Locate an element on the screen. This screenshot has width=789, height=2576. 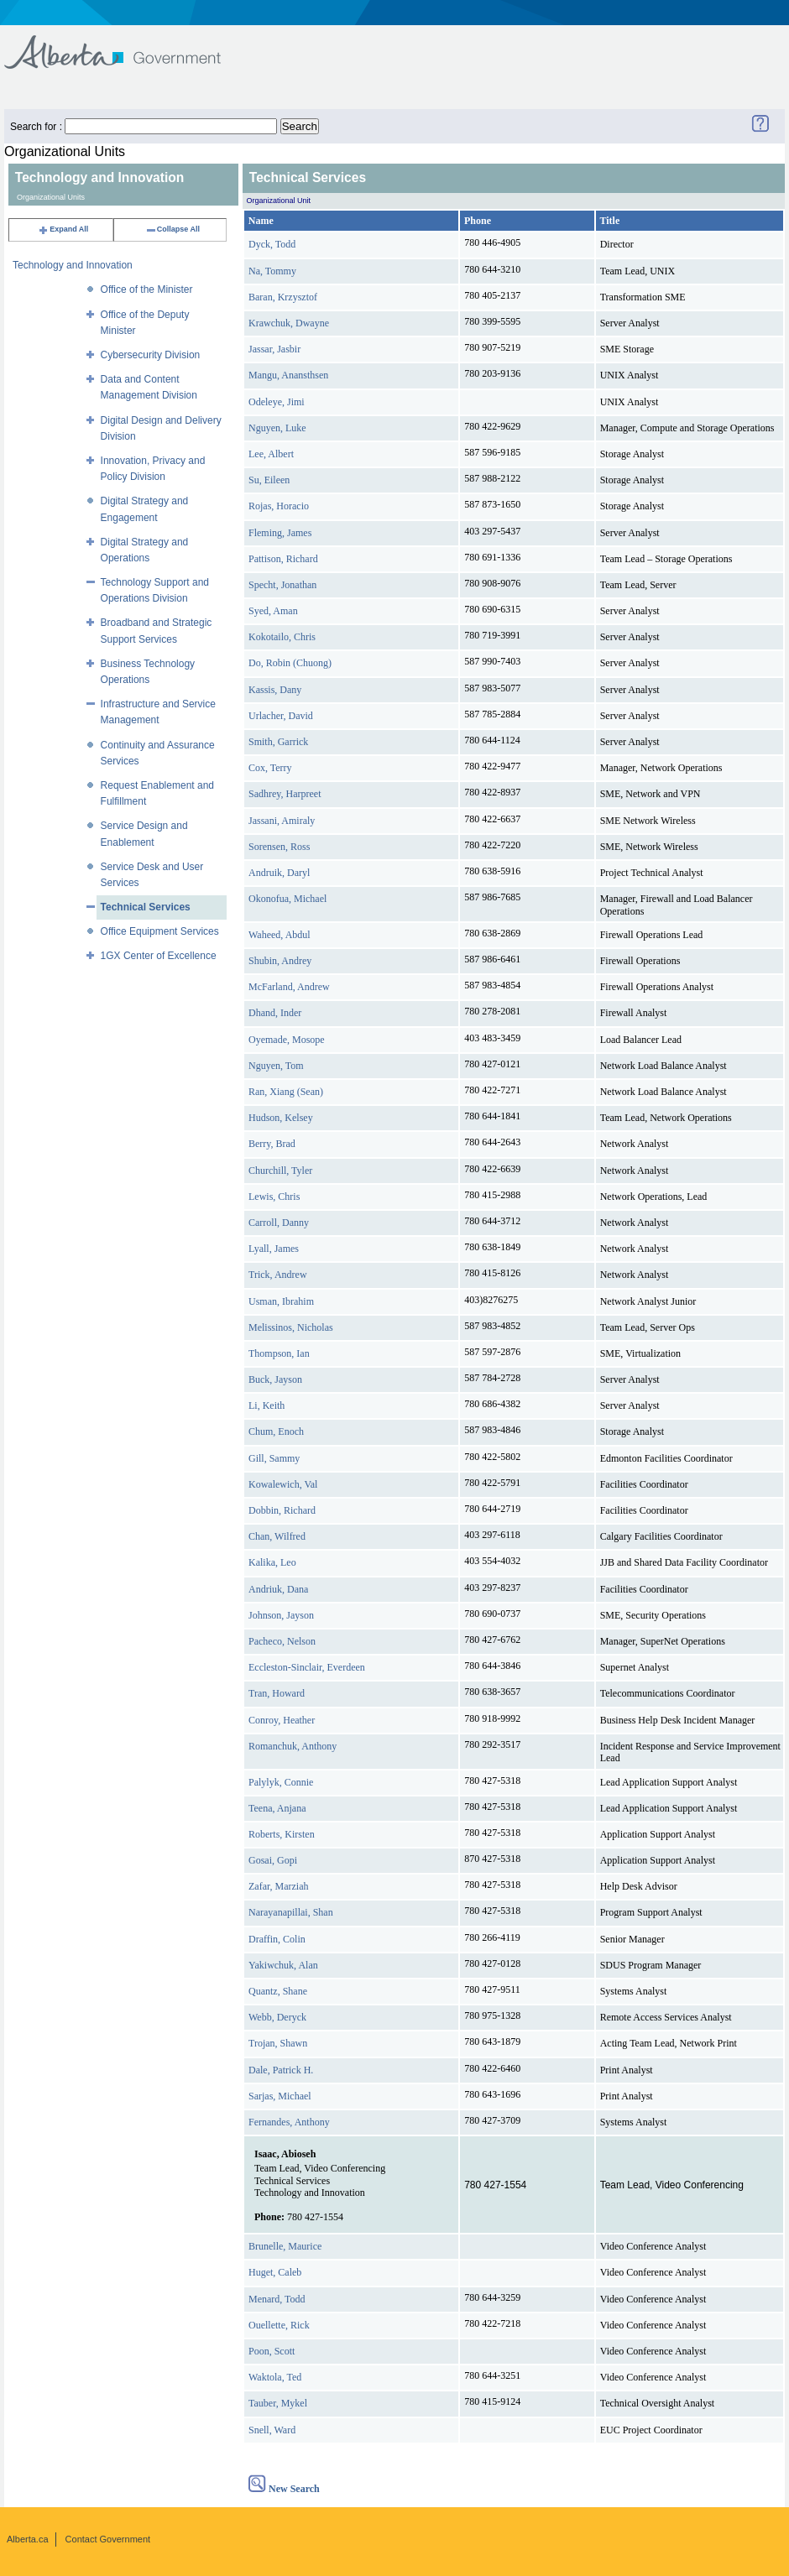
Dale, Patrick H. is located at coordinates (280, 2070).